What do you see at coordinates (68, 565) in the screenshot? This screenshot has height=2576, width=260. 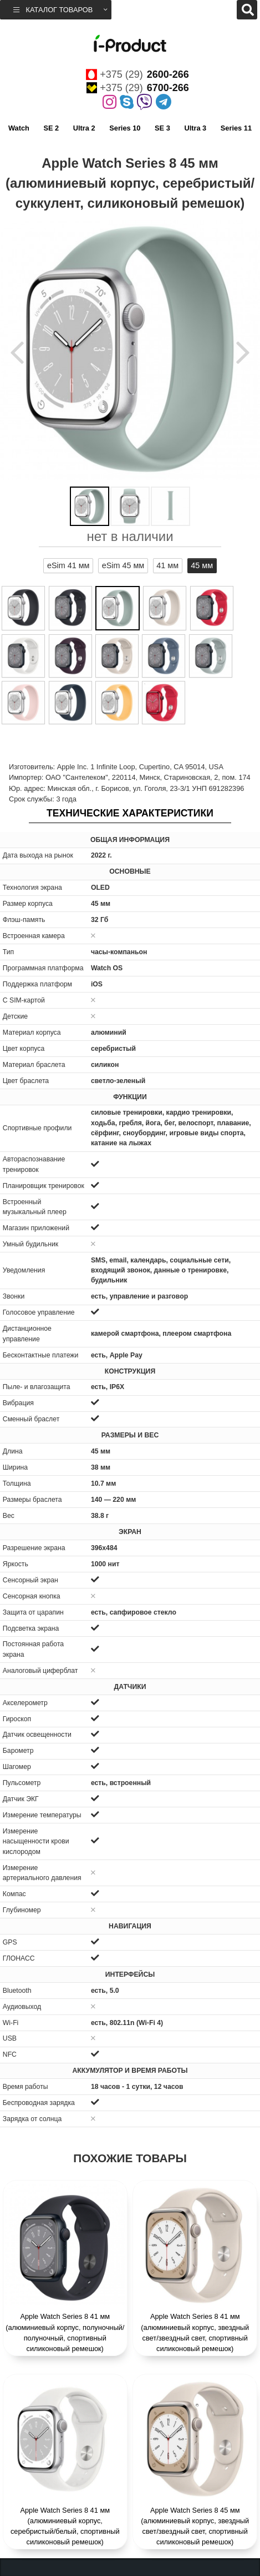 I see `eSim 41 мм` at bounding box center [68, 565].